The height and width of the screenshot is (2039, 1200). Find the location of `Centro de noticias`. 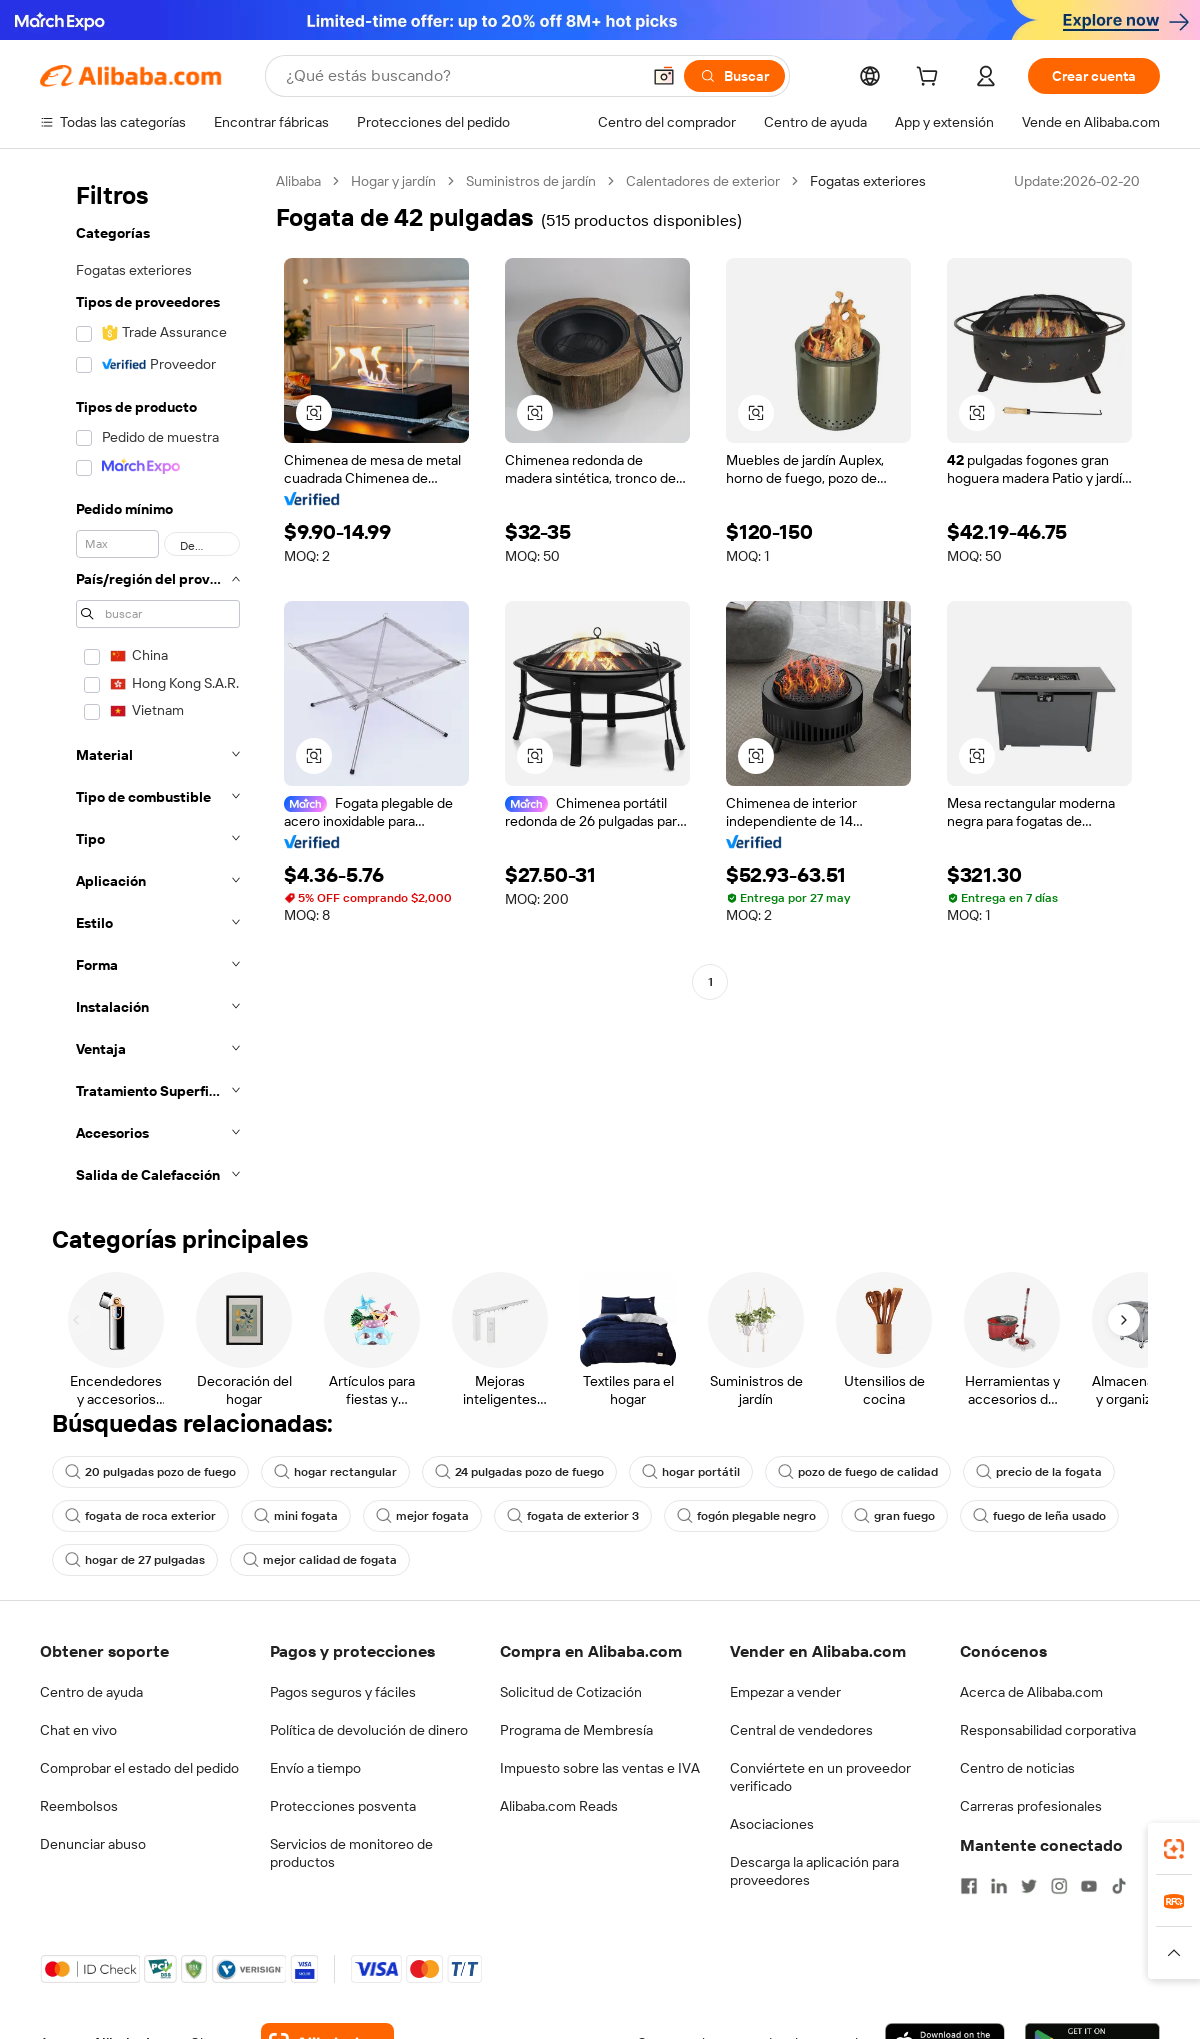

Centro de noticias is located at coordinates (1017, 1768).